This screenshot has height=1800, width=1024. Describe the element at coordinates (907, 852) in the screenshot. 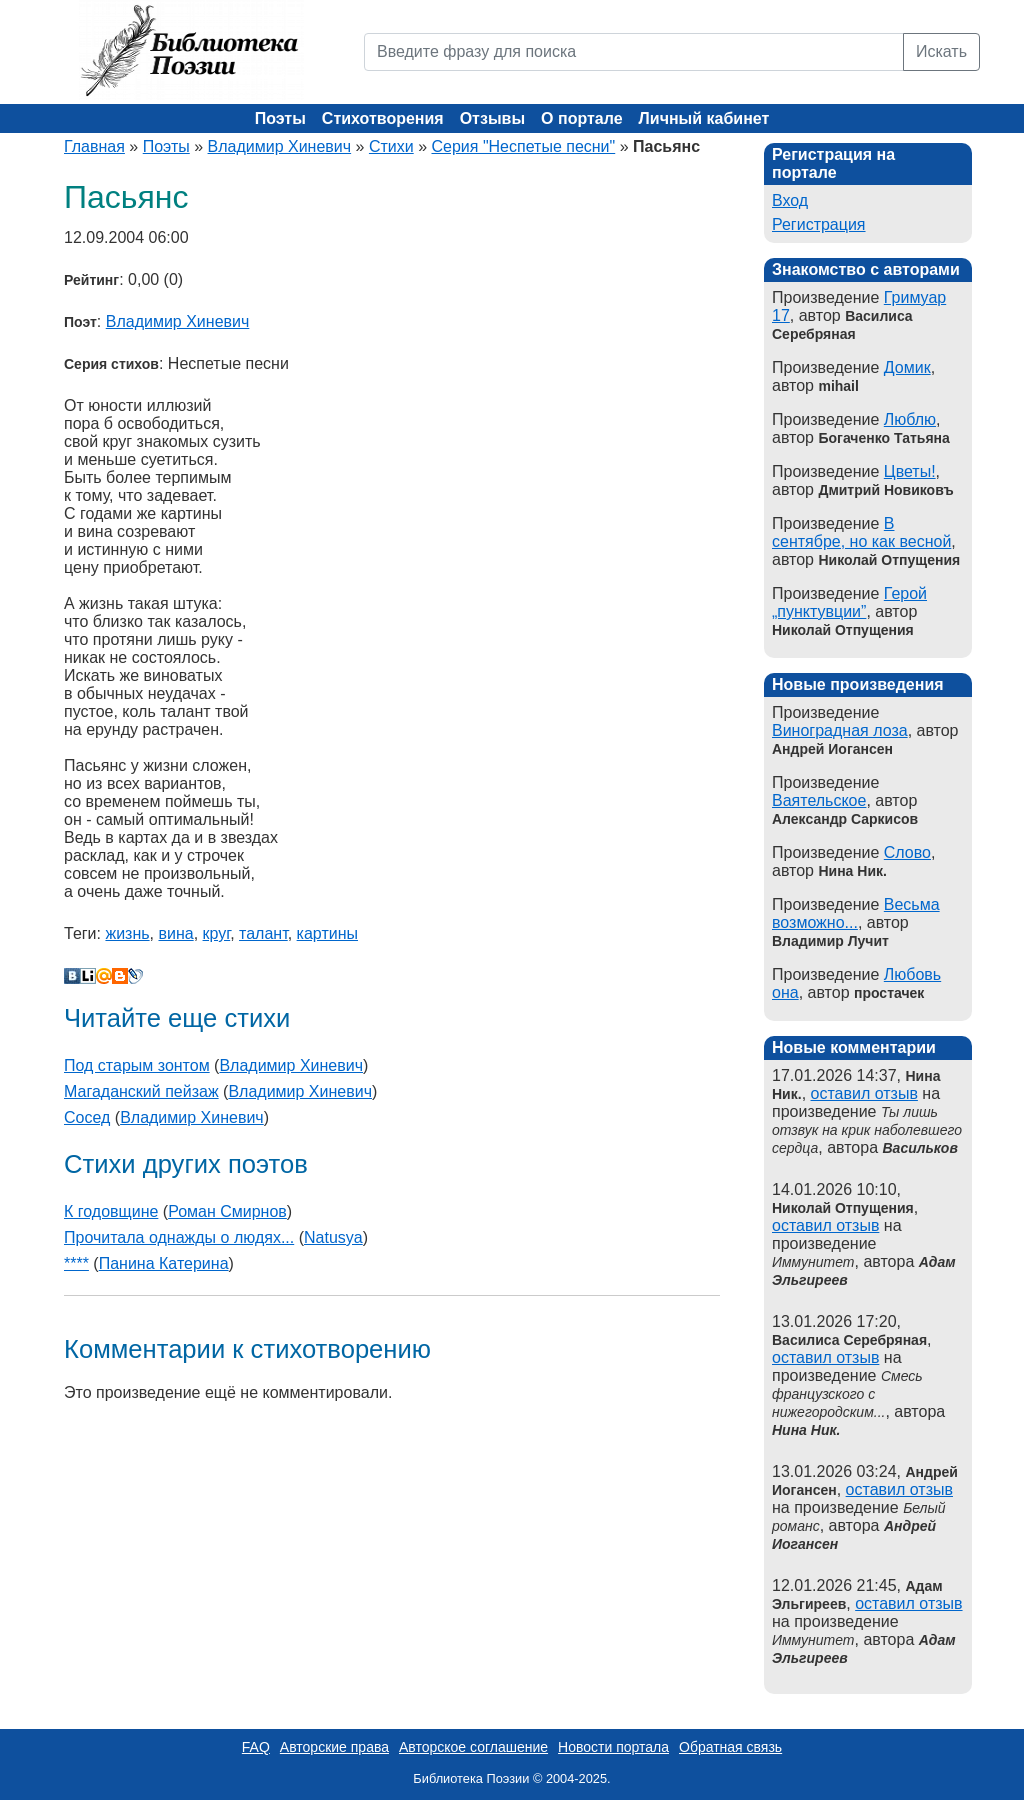

I see `Слово` at that location.